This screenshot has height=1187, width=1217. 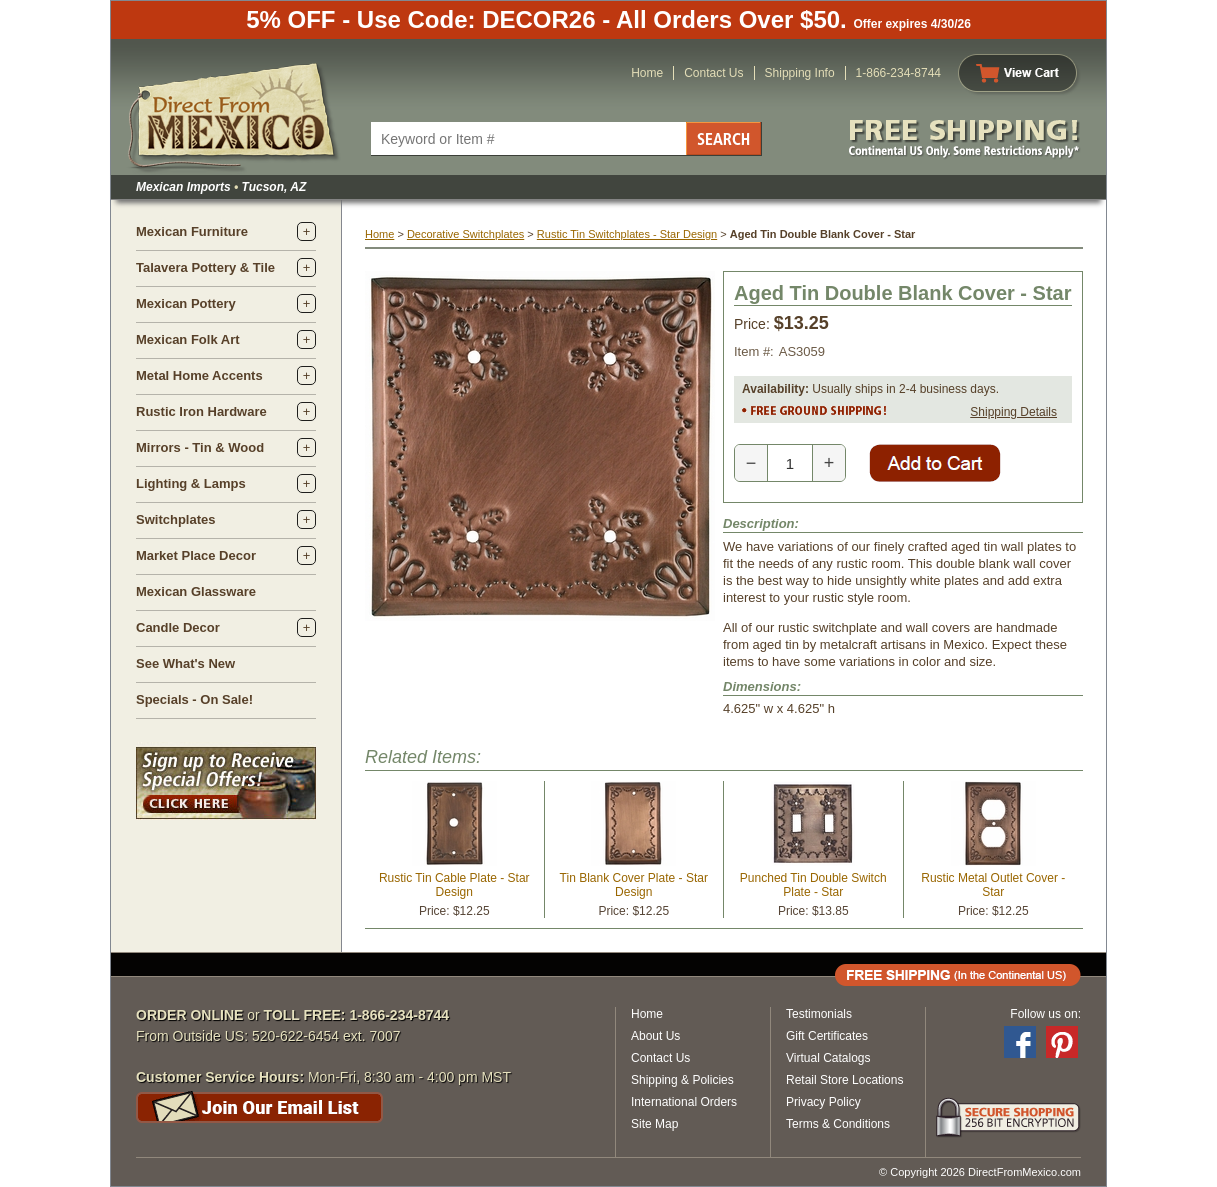 What do you see at coordinates (813, 885) in the screenshot?
I see `Punched Tin Double Switch Plate - Star` at bounding box center [813, 885].